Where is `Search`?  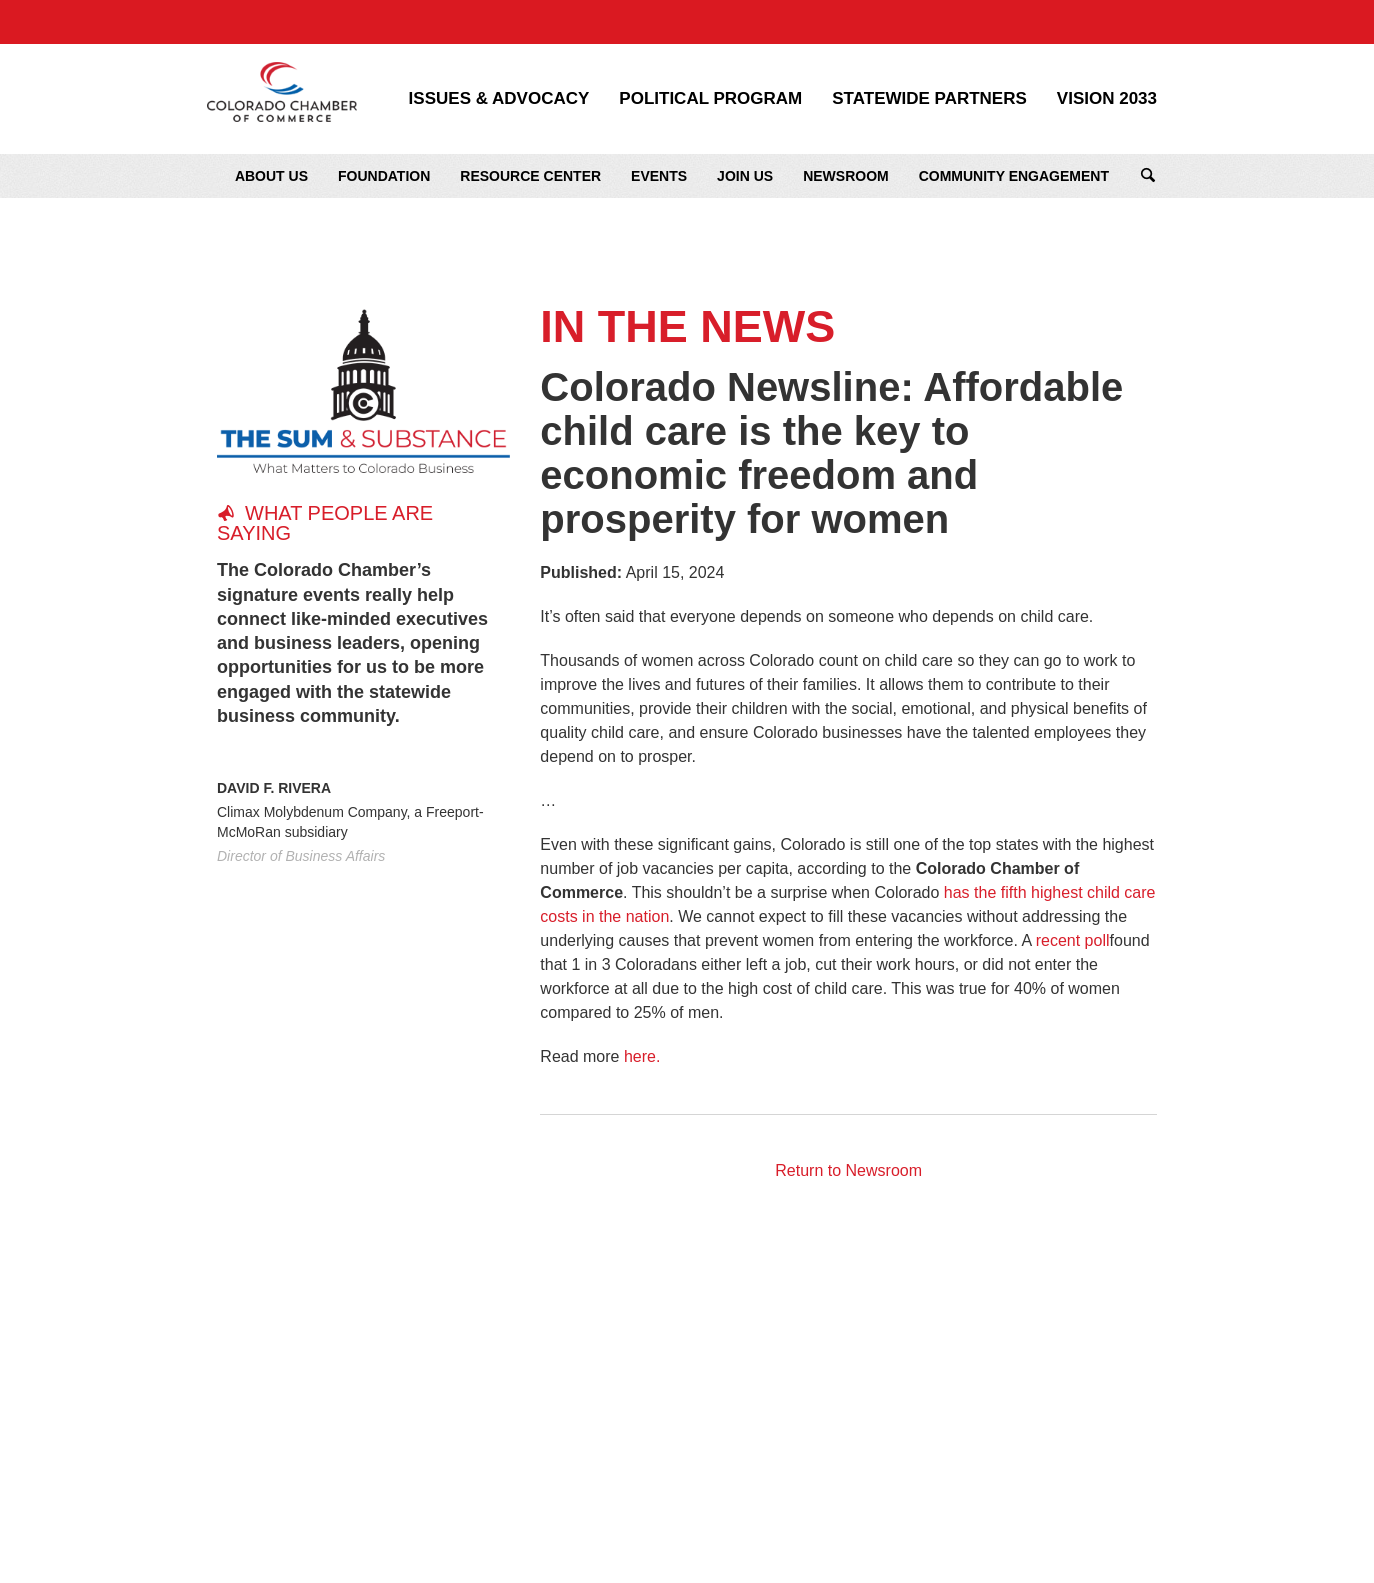 Search is located at coordinates (1148, 176).